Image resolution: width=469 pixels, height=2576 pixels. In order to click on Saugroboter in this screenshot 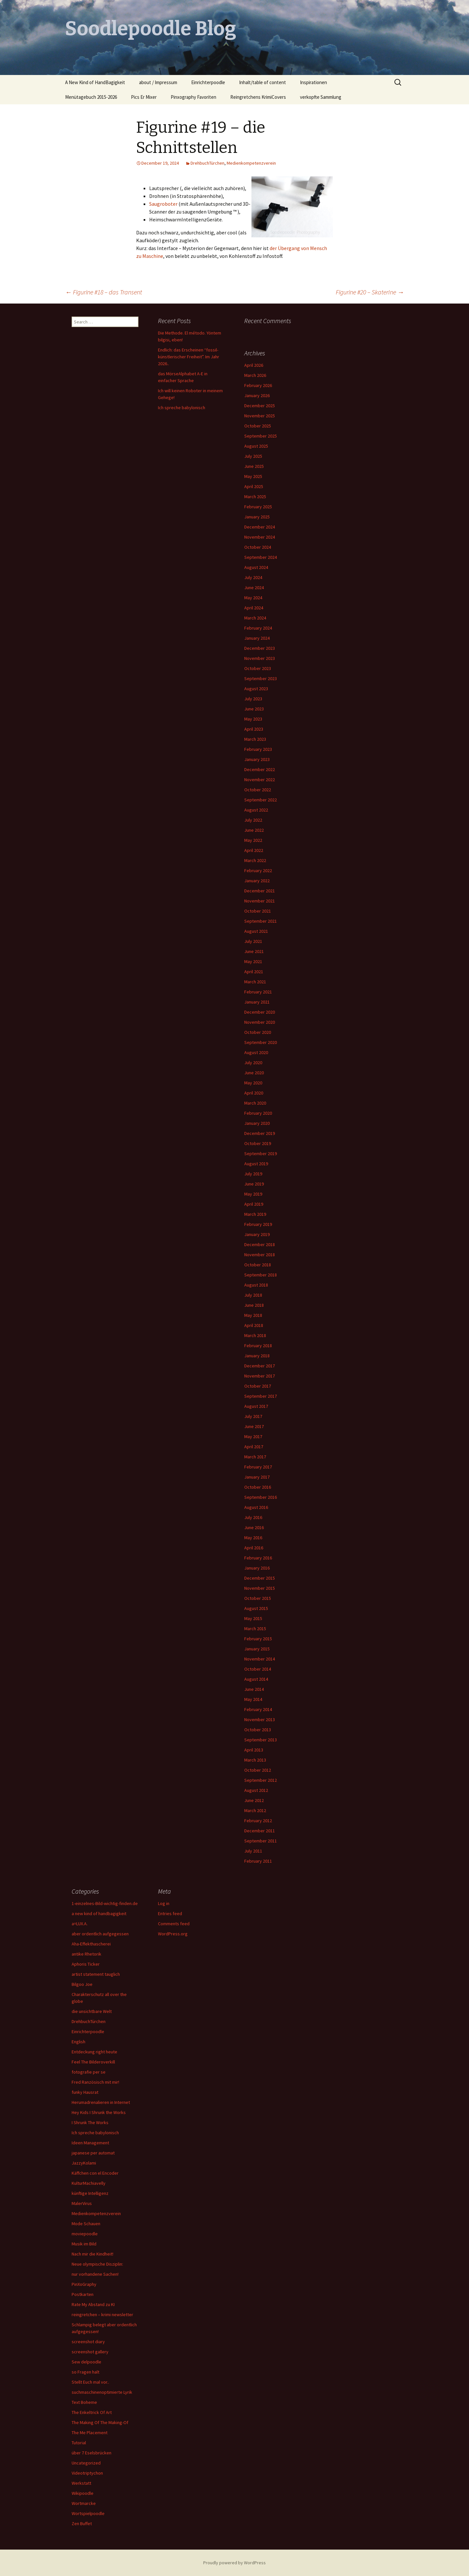, I will do `click(163, 204)`.